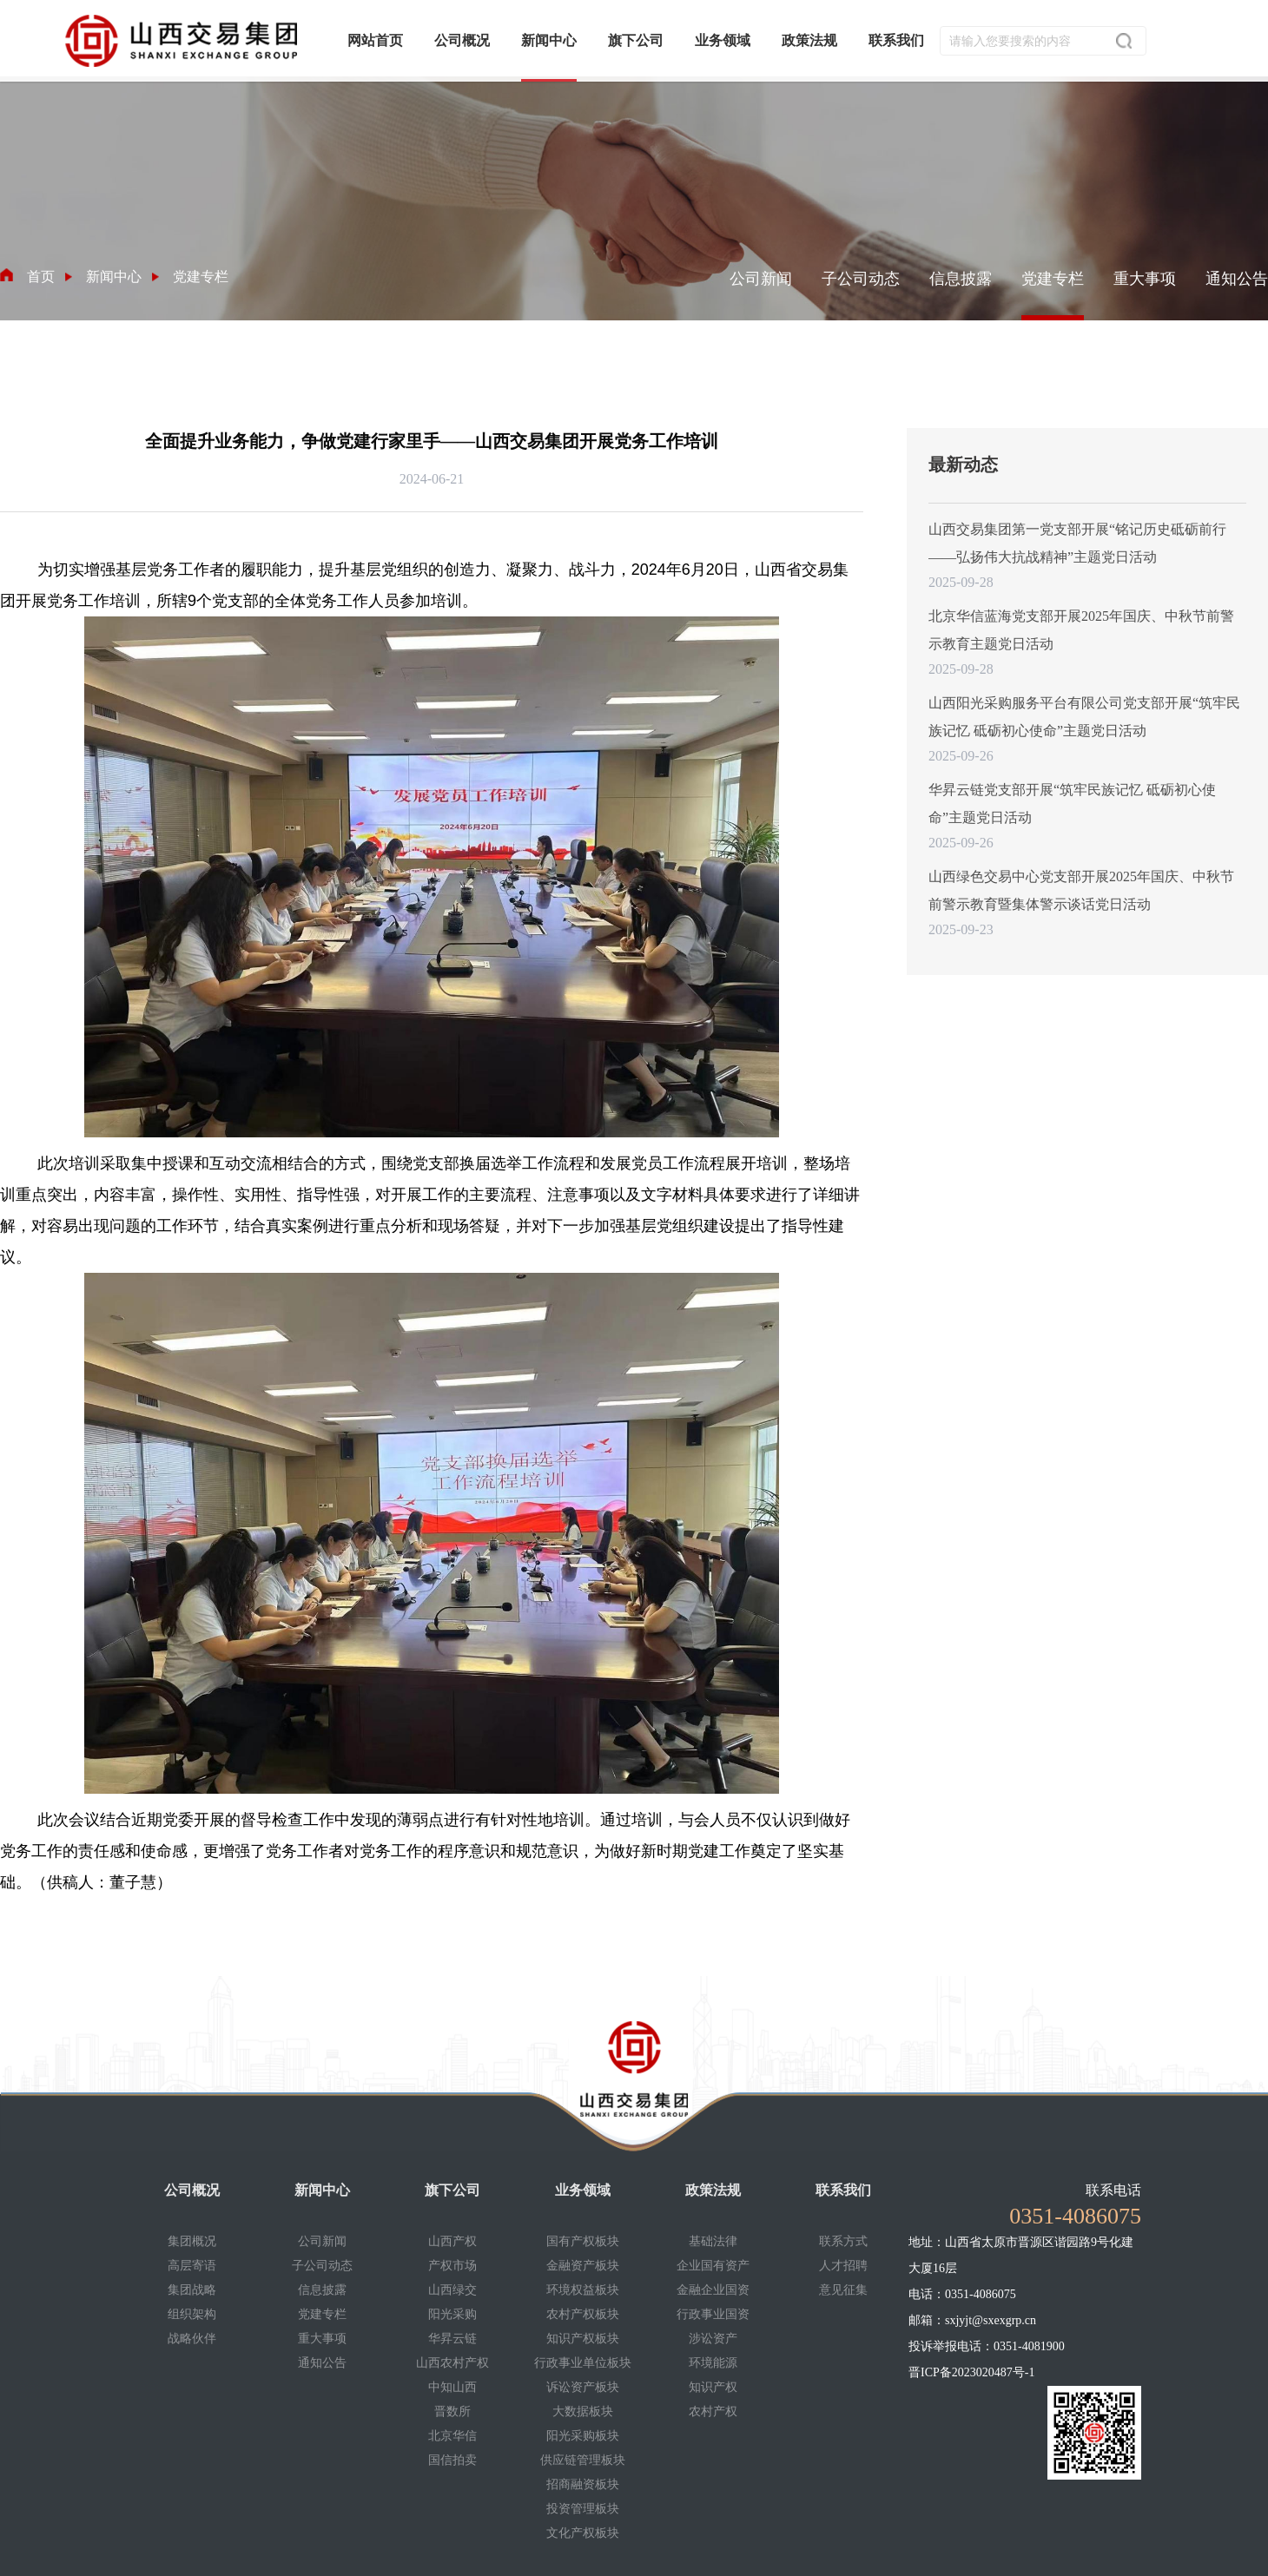  I want to click on 涉讼资产, so click(713, 2338).